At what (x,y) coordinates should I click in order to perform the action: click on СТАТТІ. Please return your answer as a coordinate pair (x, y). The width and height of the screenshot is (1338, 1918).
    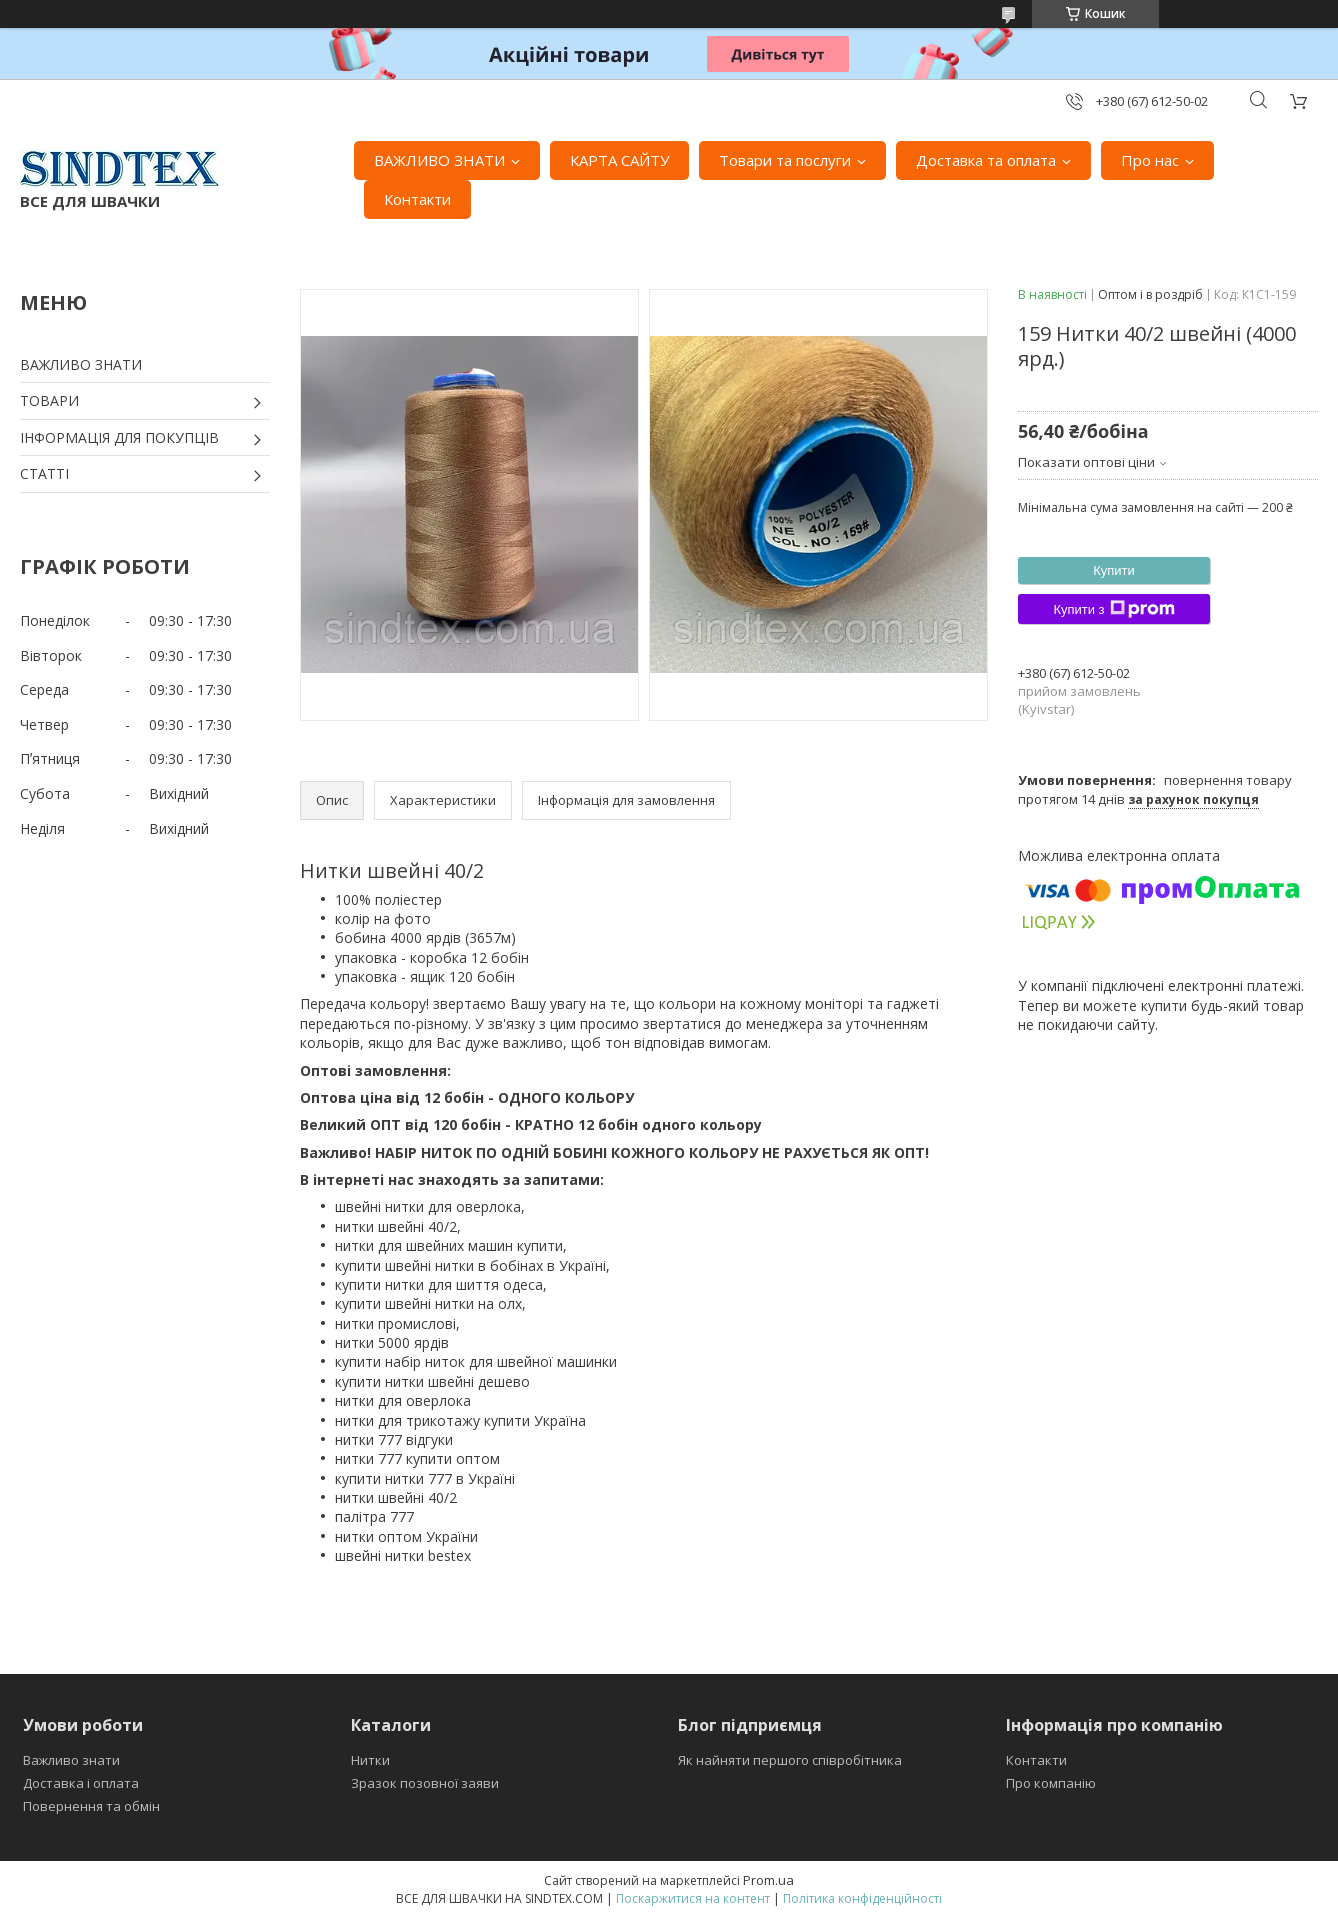
    Looking at the image, I should click on (44, 473).